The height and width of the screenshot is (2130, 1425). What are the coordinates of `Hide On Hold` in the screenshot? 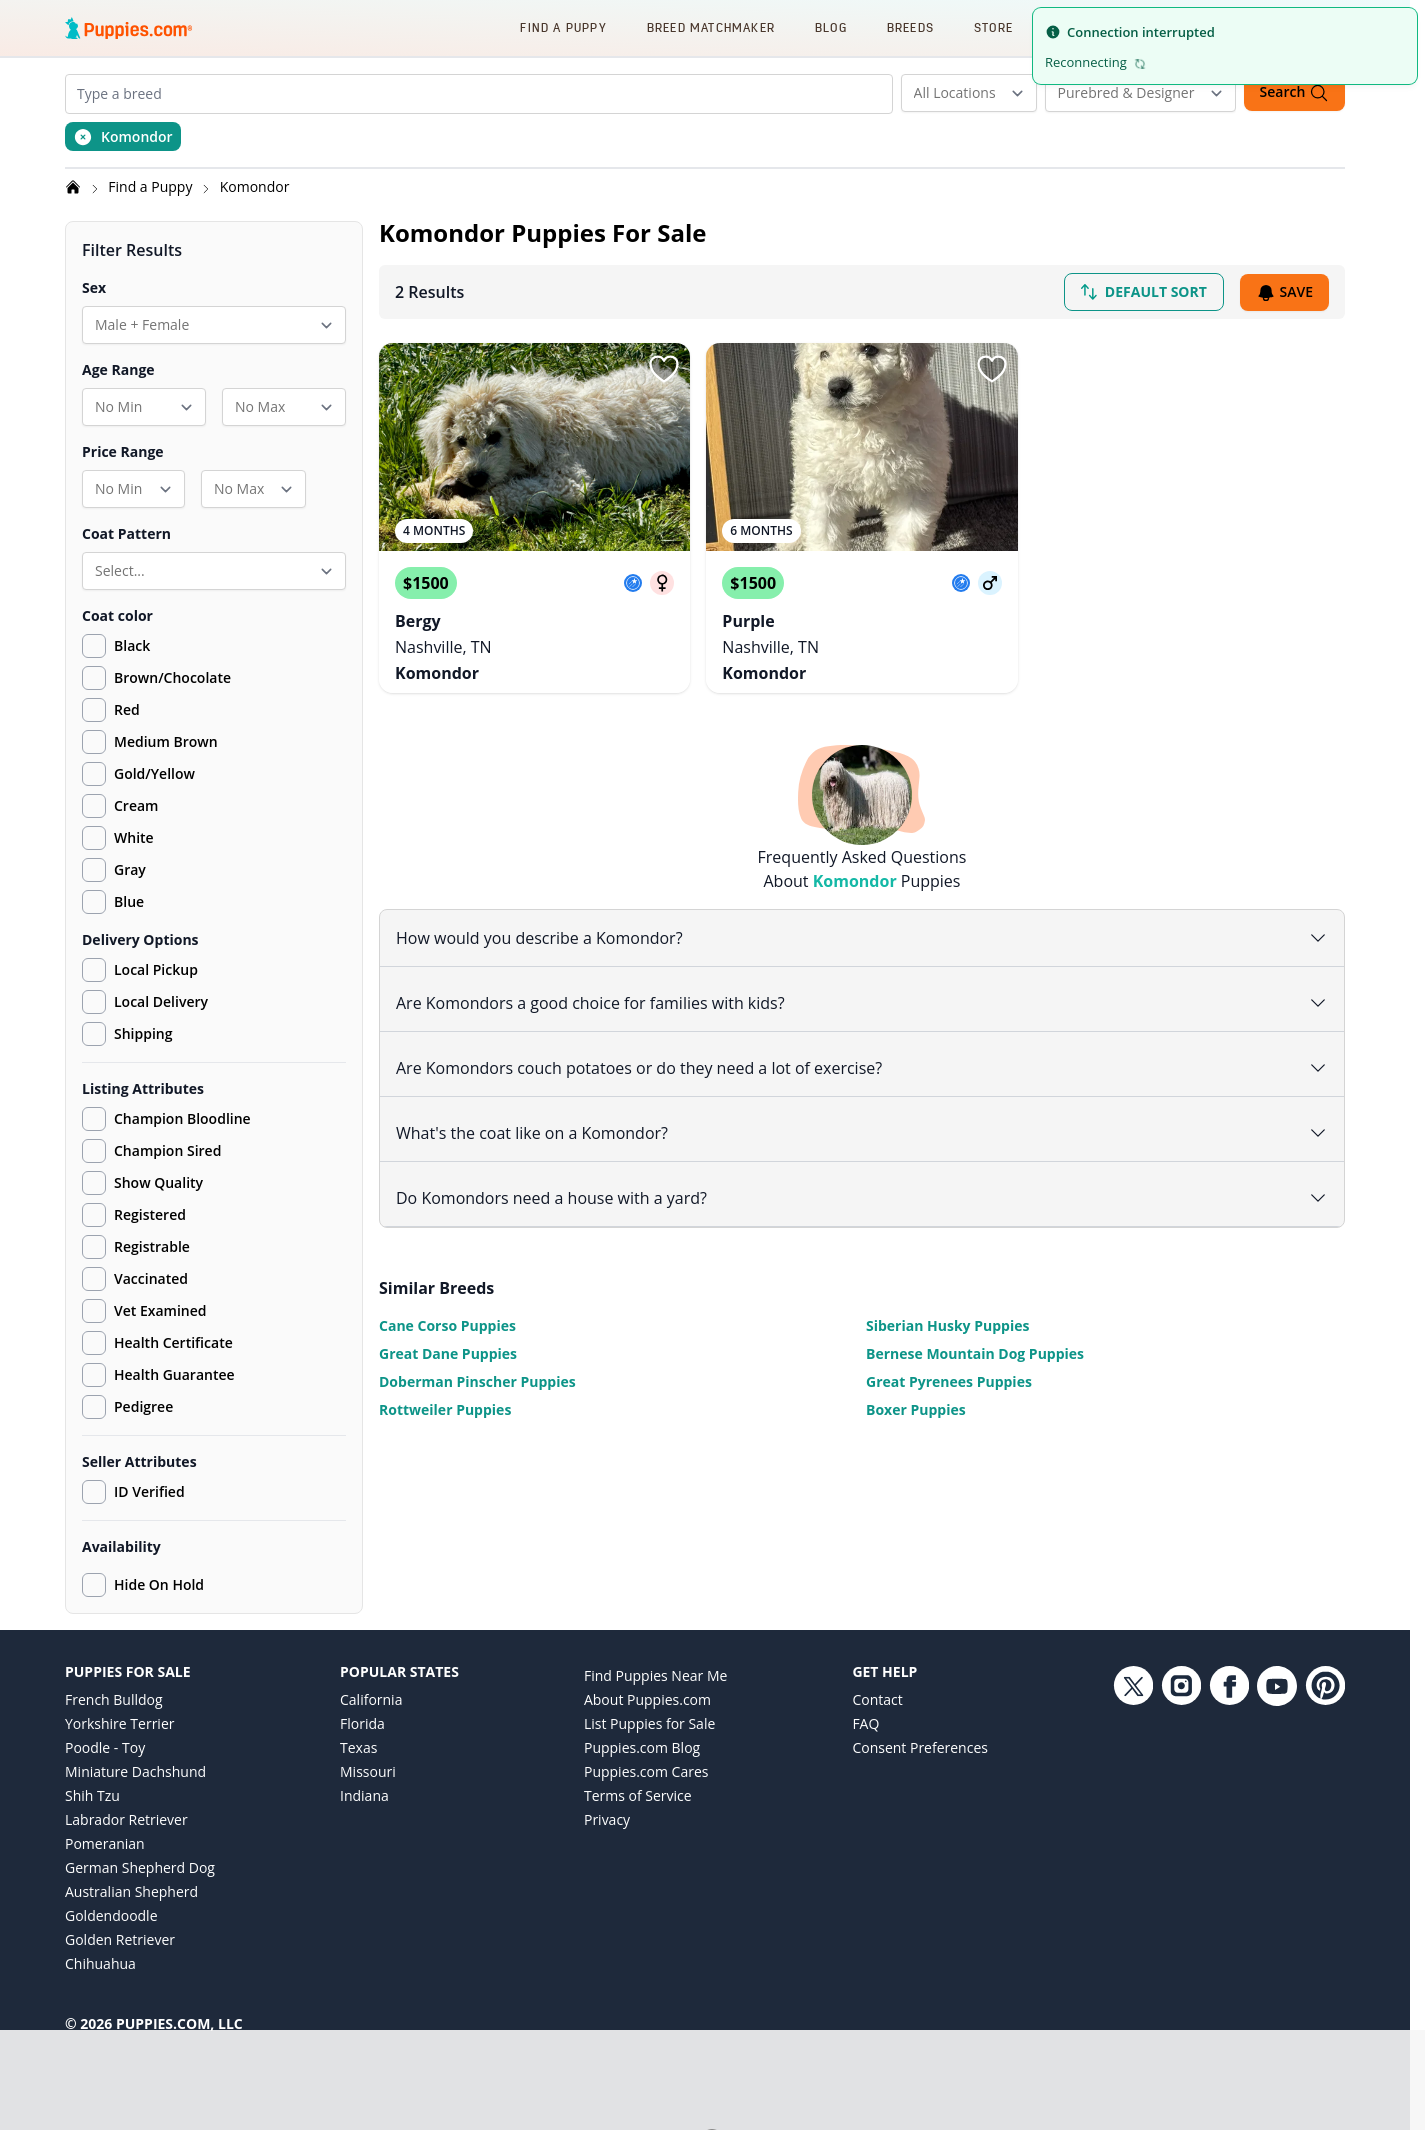 It's located at (143, 1585).